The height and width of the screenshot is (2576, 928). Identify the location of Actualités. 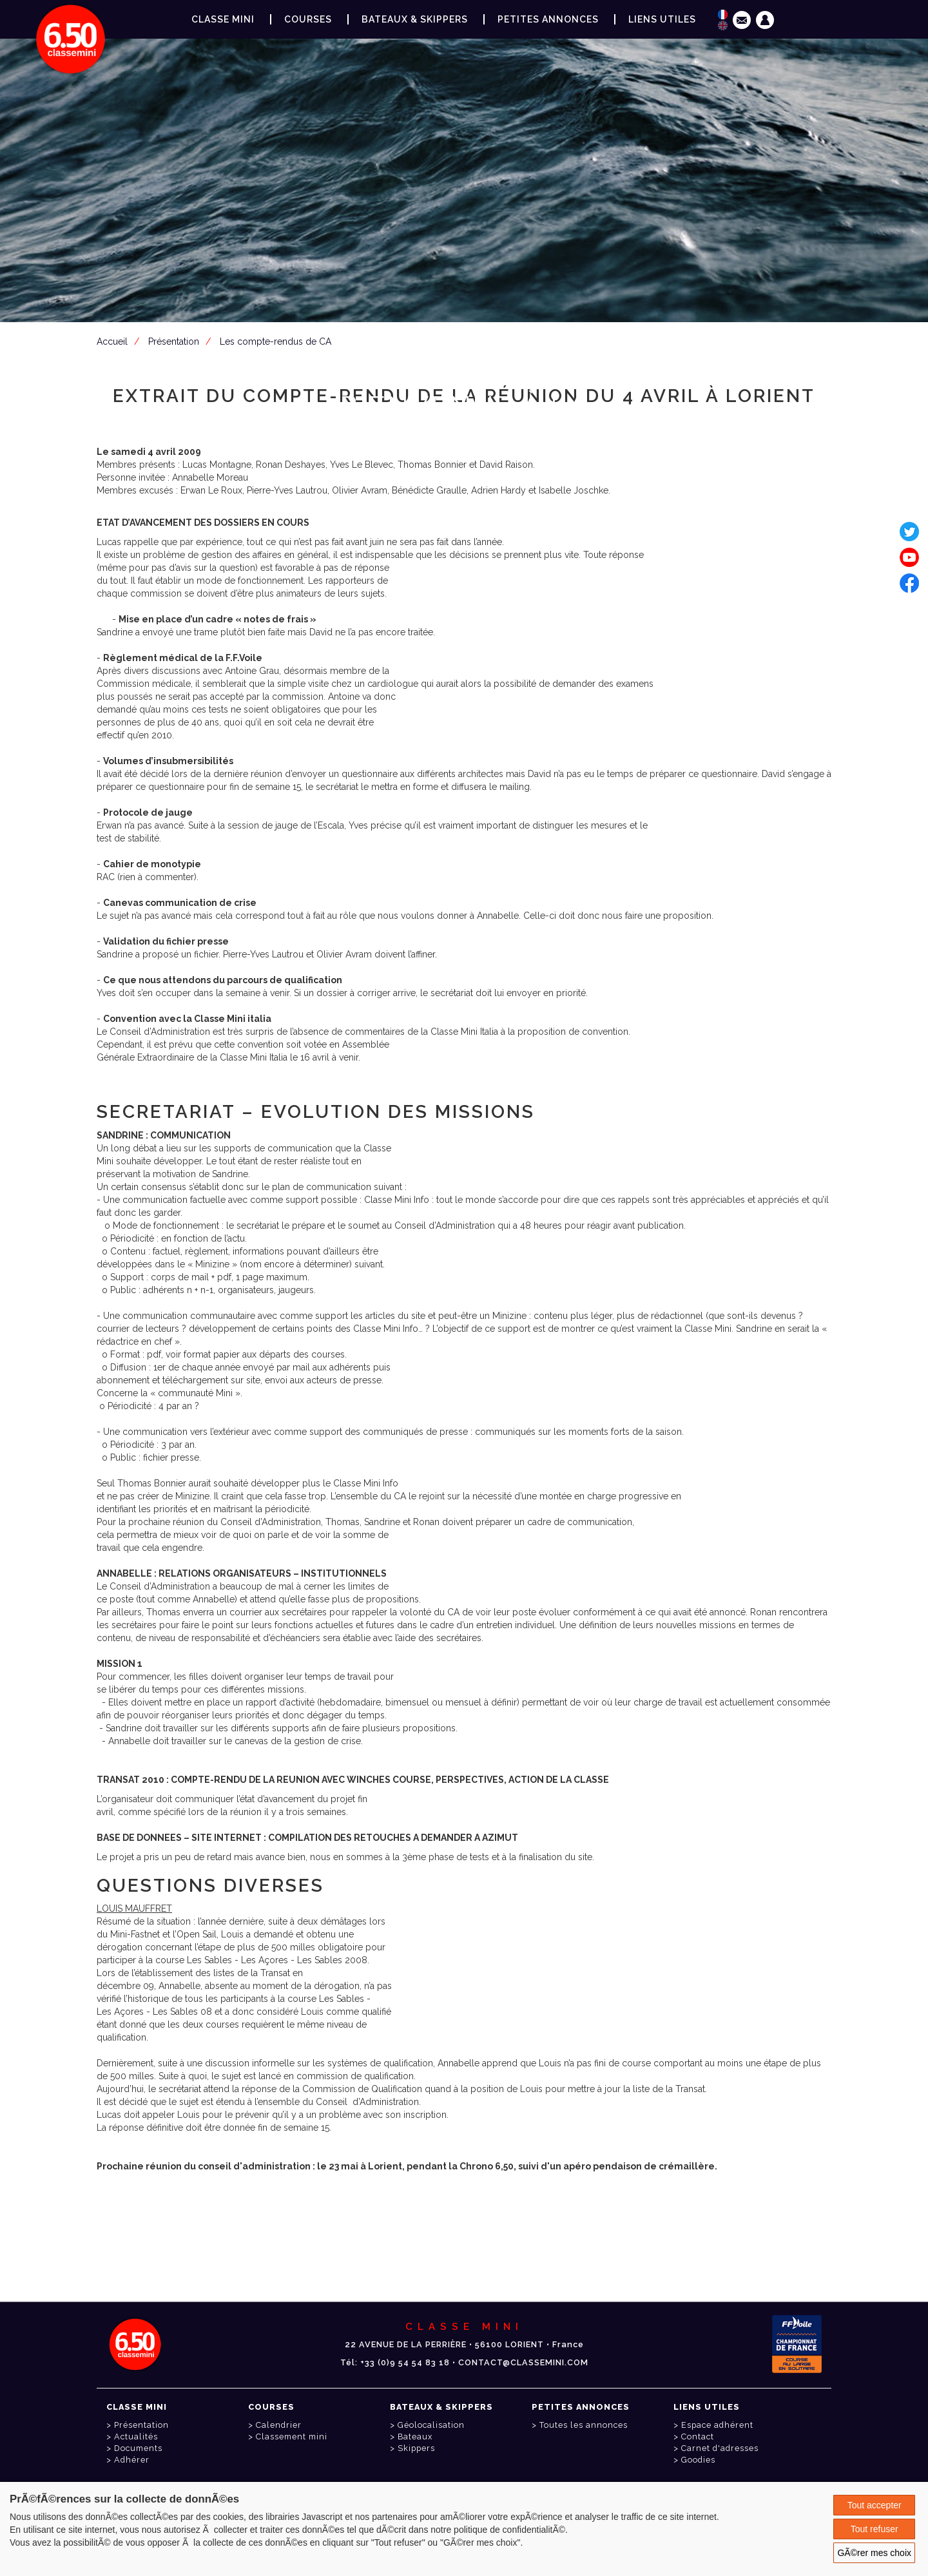
(136, 2436).